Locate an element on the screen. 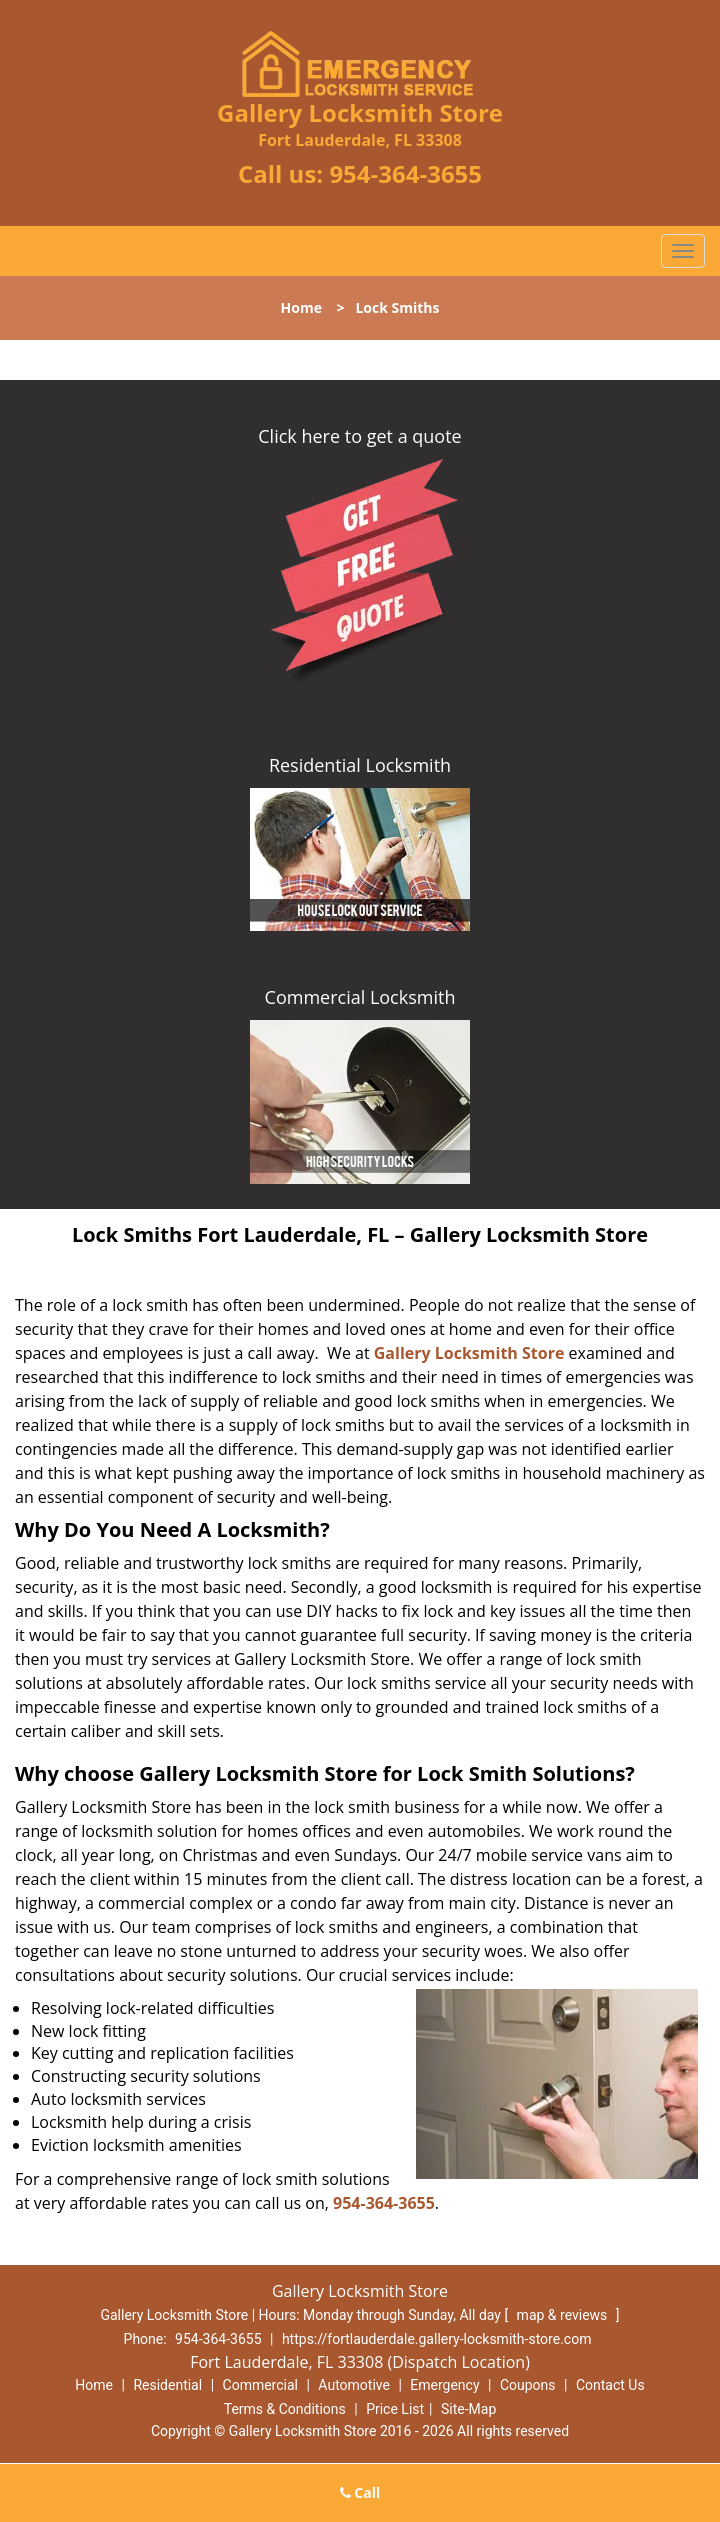 The image size is (720, 2522). 954-364-3655 is located at coordinates (405, 173).